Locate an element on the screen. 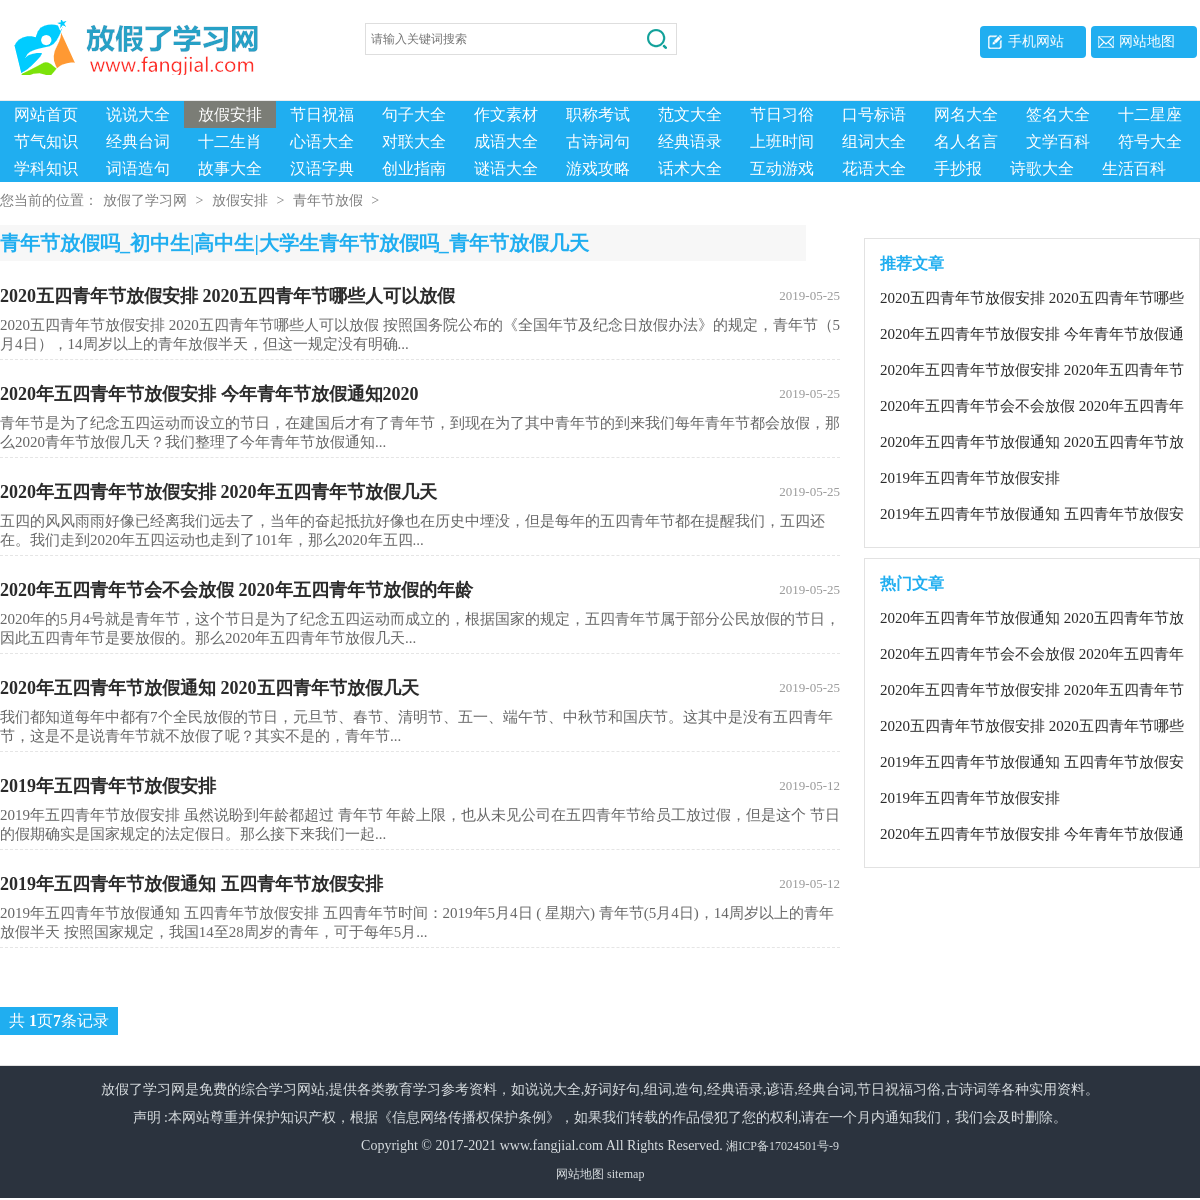 The image size is (1200, 1200). 符号大全 is located at coordinates (1150, 141).